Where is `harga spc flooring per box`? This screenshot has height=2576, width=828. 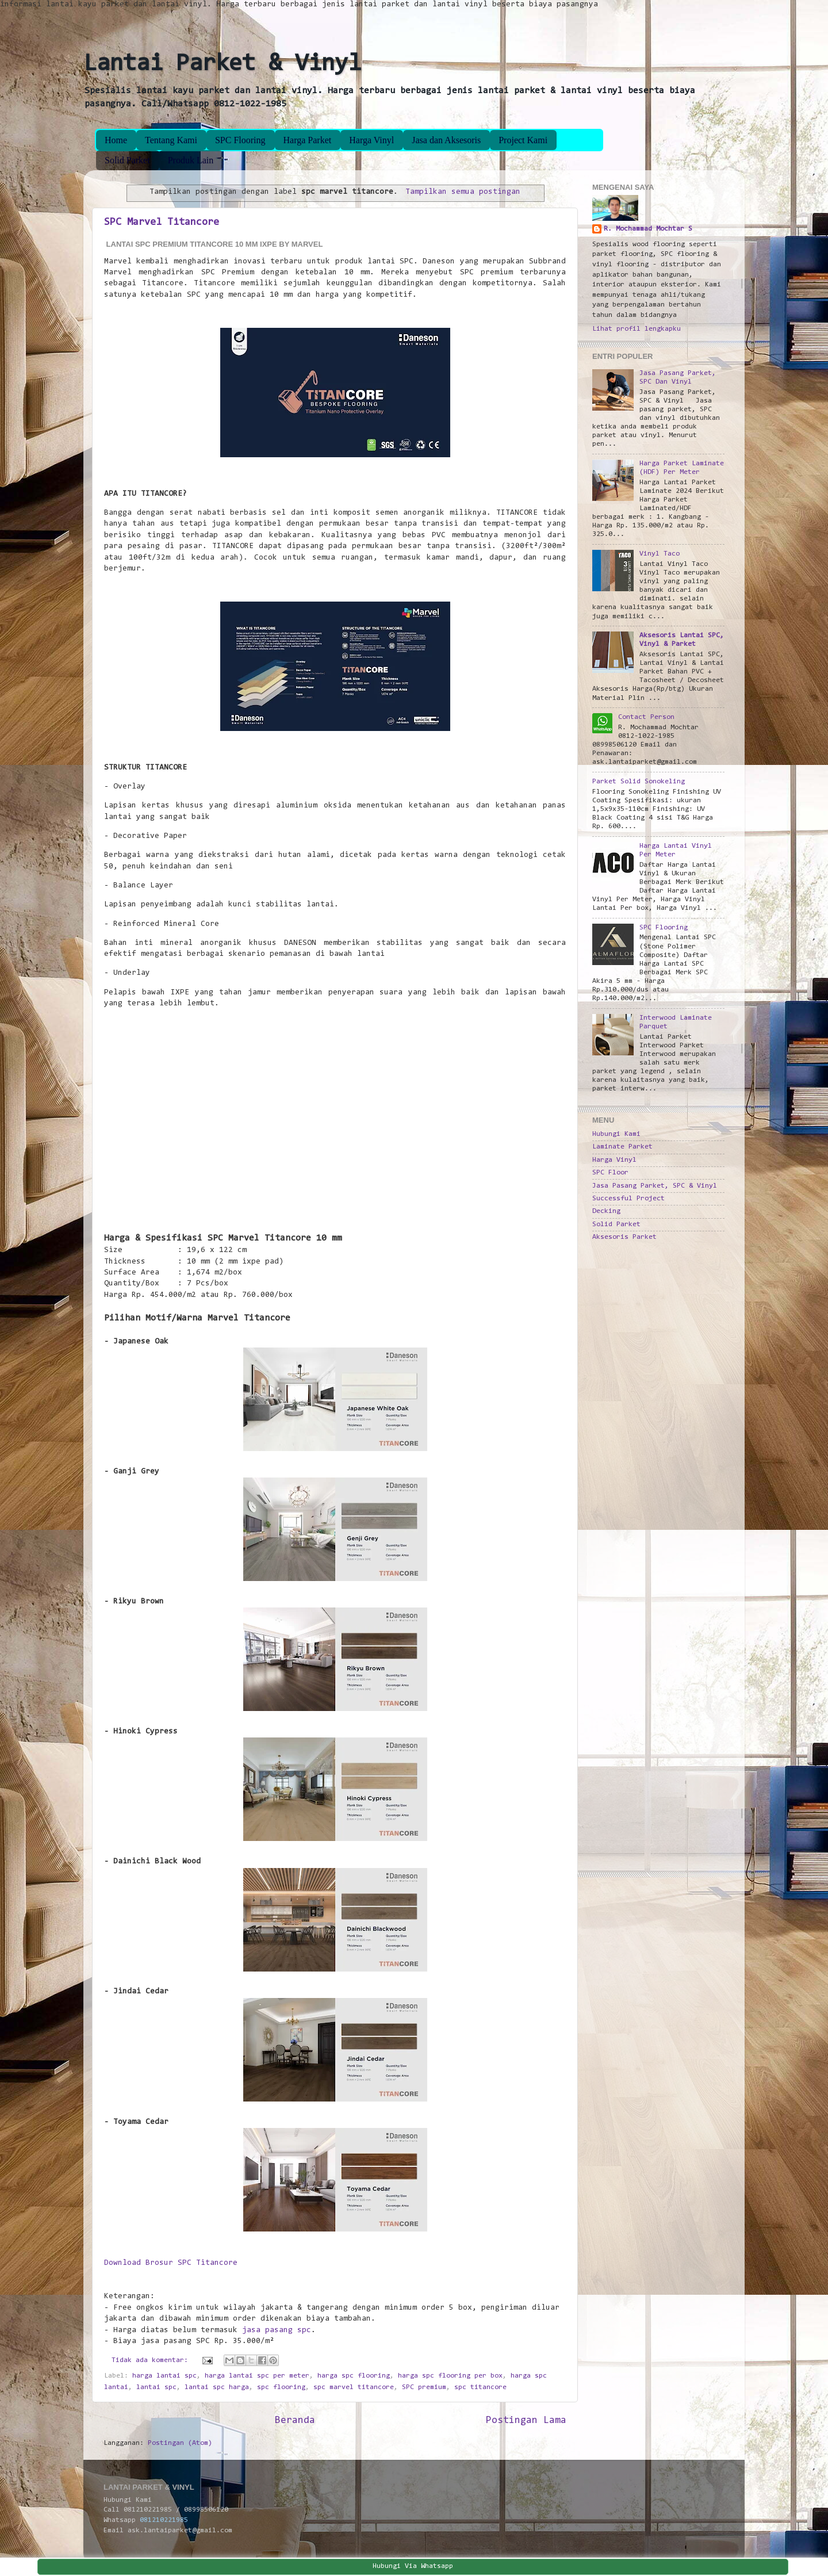
harga spc flooring per box is located at coordinates (450, 2375).